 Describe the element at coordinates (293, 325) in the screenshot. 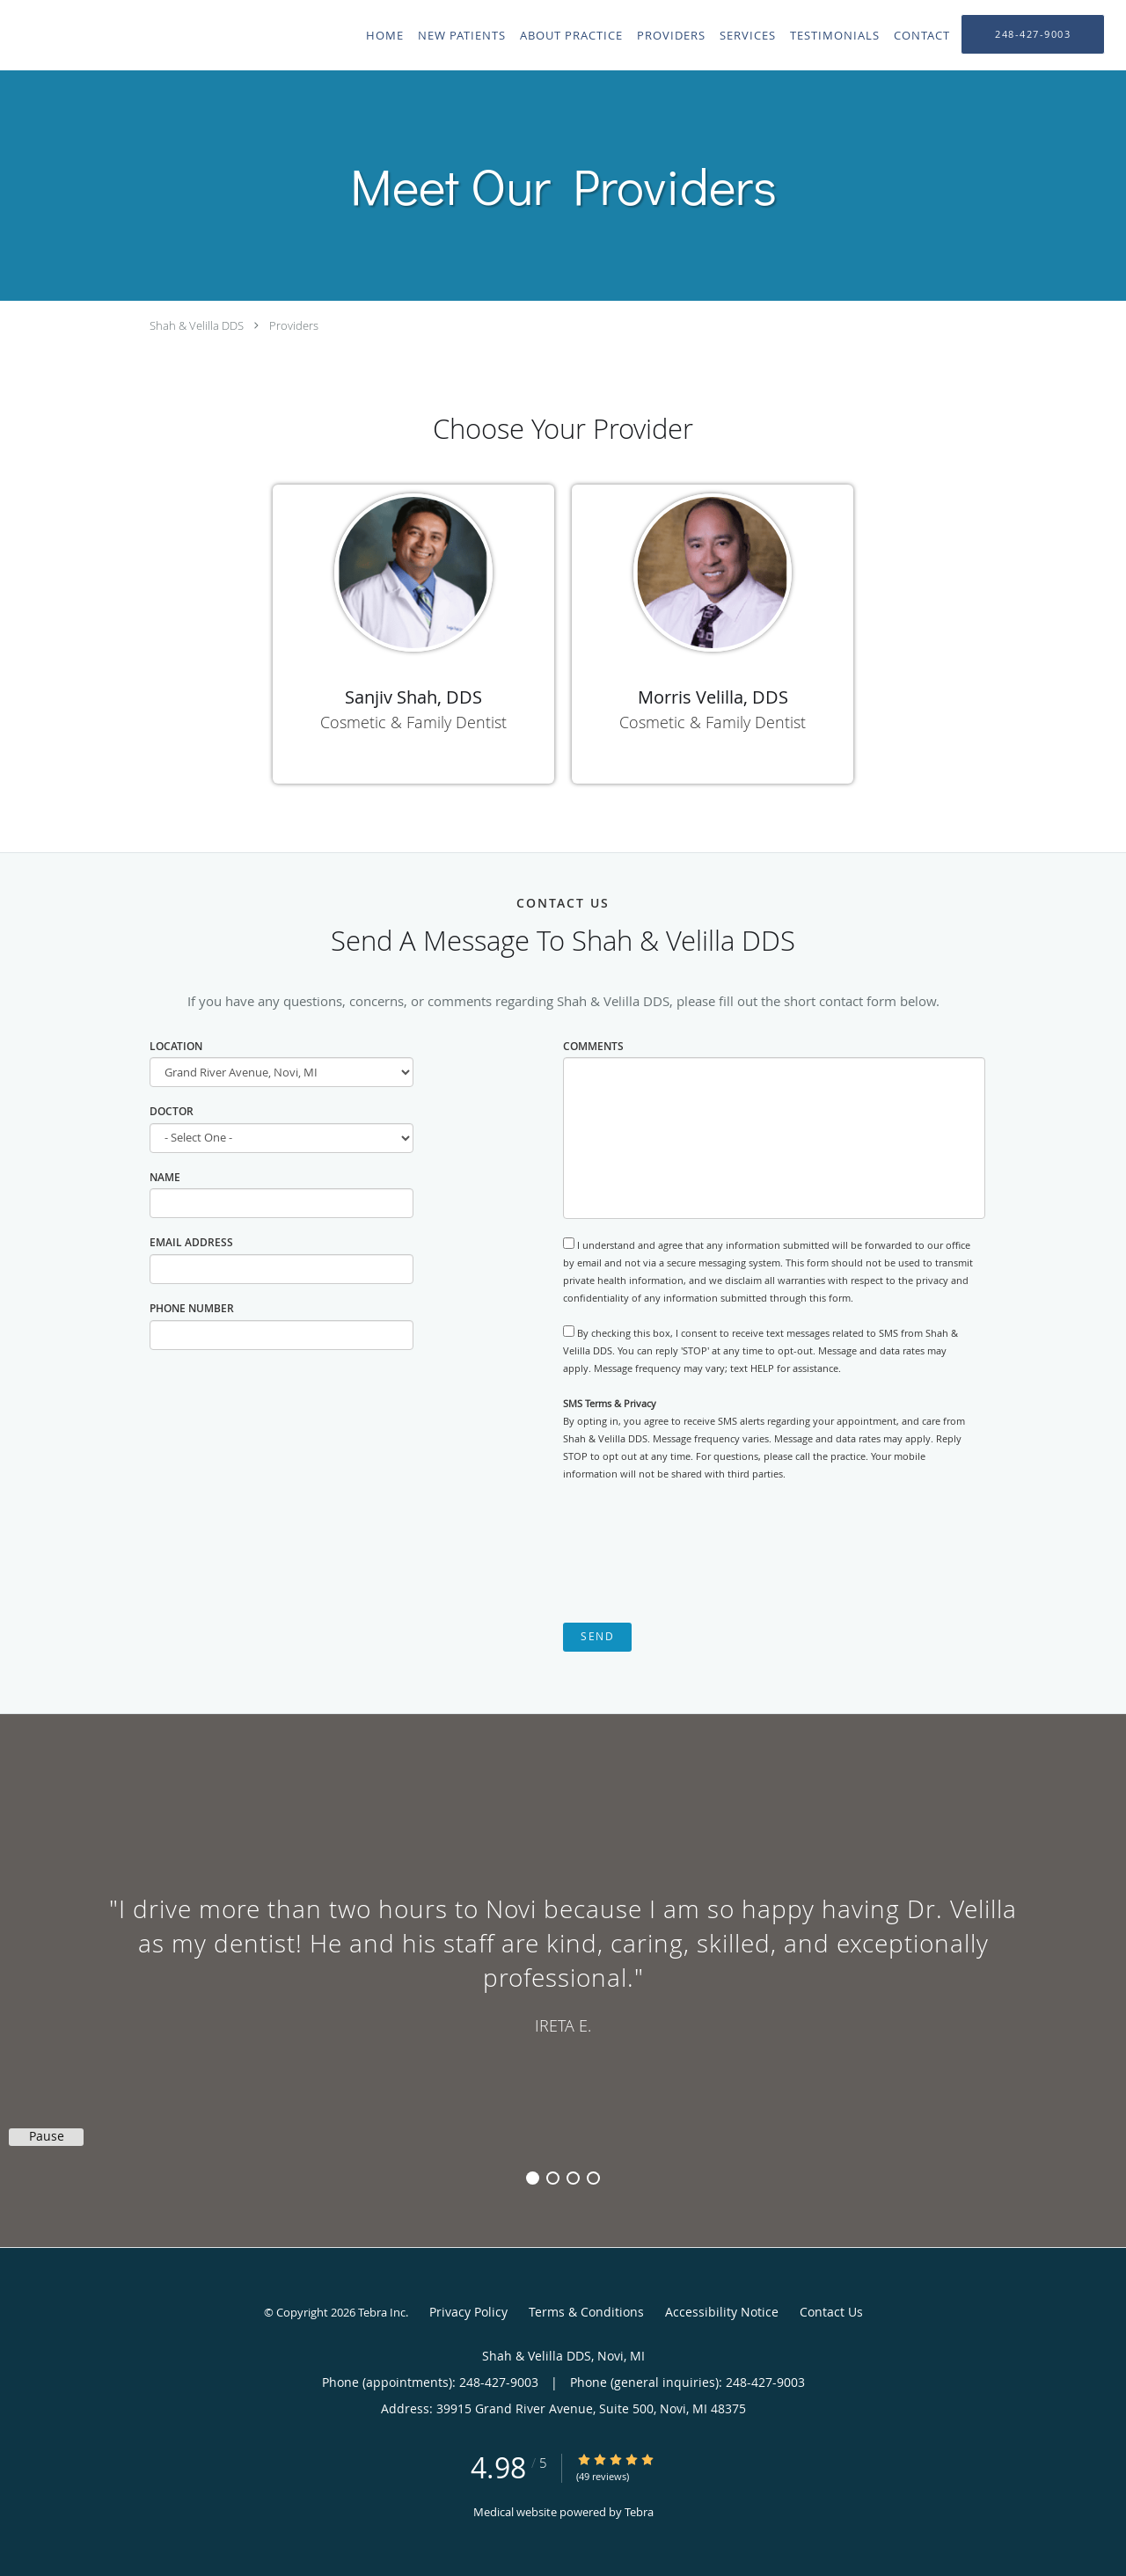

I see `Providers` at that location.